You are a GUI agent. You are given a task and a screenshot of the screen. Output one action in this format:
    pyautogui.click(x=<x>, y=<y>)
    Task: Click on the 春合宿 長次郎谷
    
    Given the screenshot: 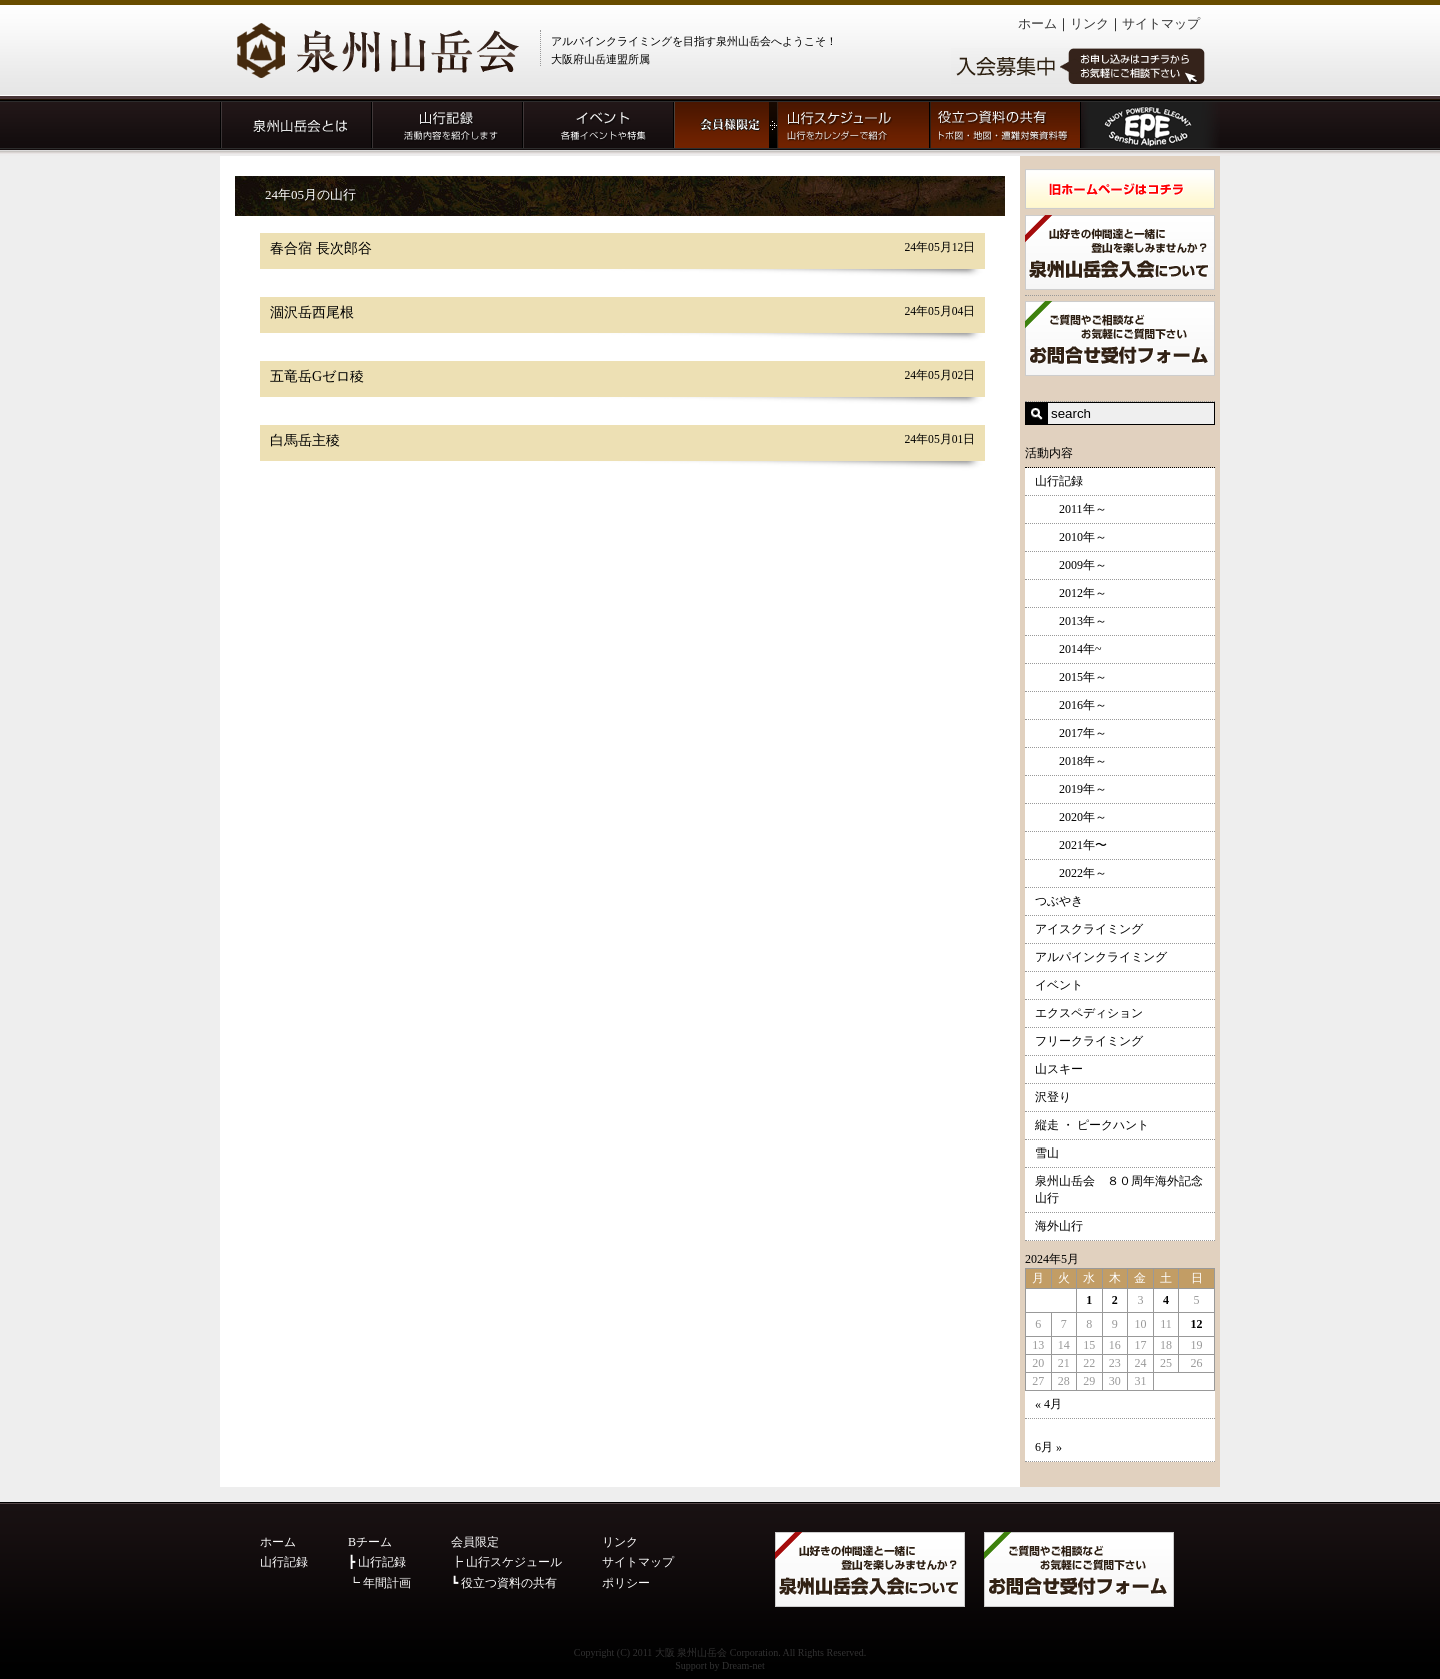 What is the action you would take?
    pyautogui.click(x=321, y=248)
    